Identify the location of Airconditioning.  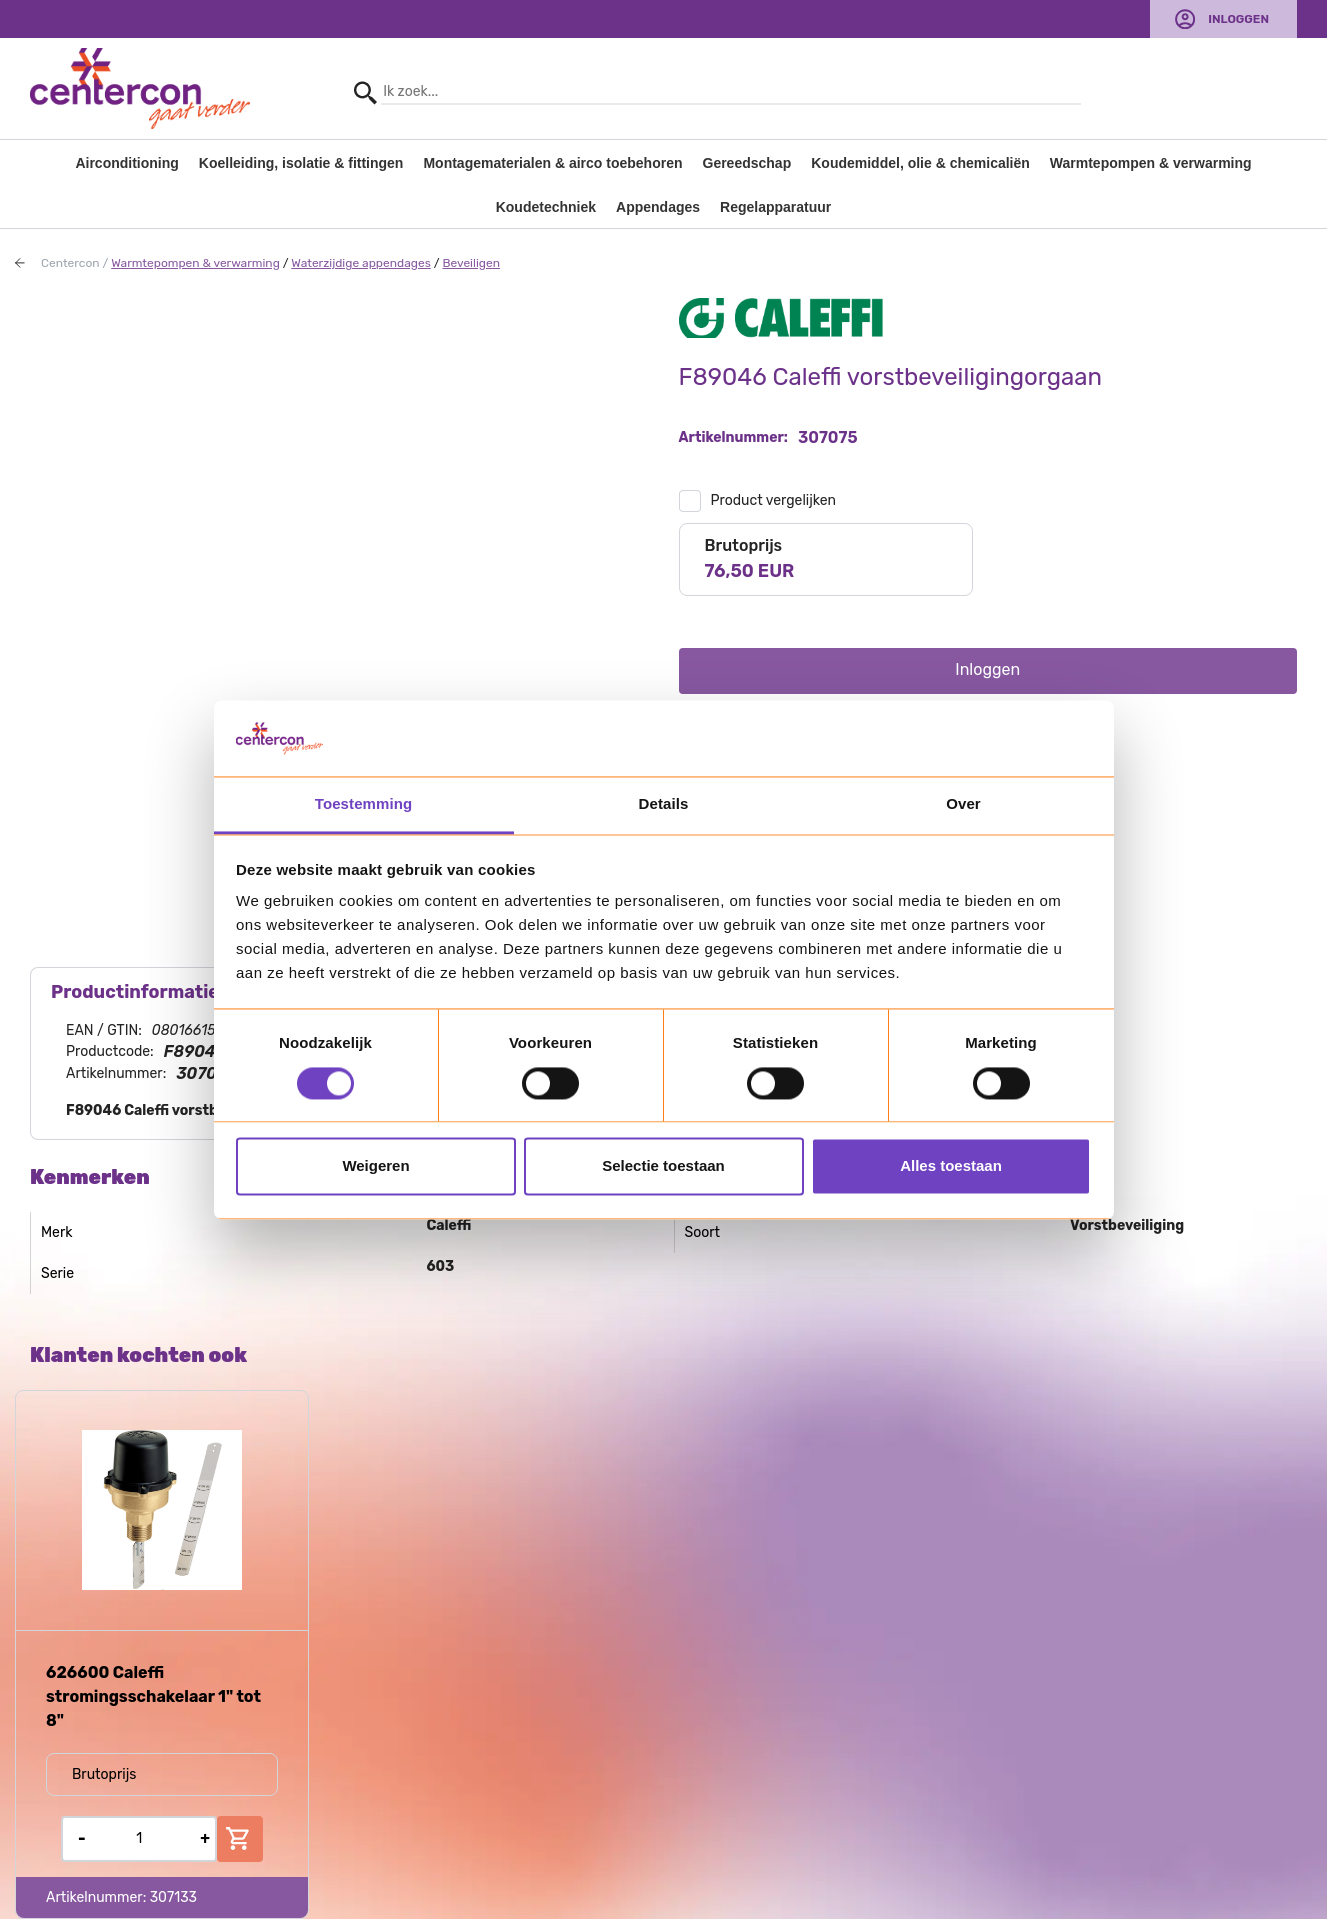
(126, 163).